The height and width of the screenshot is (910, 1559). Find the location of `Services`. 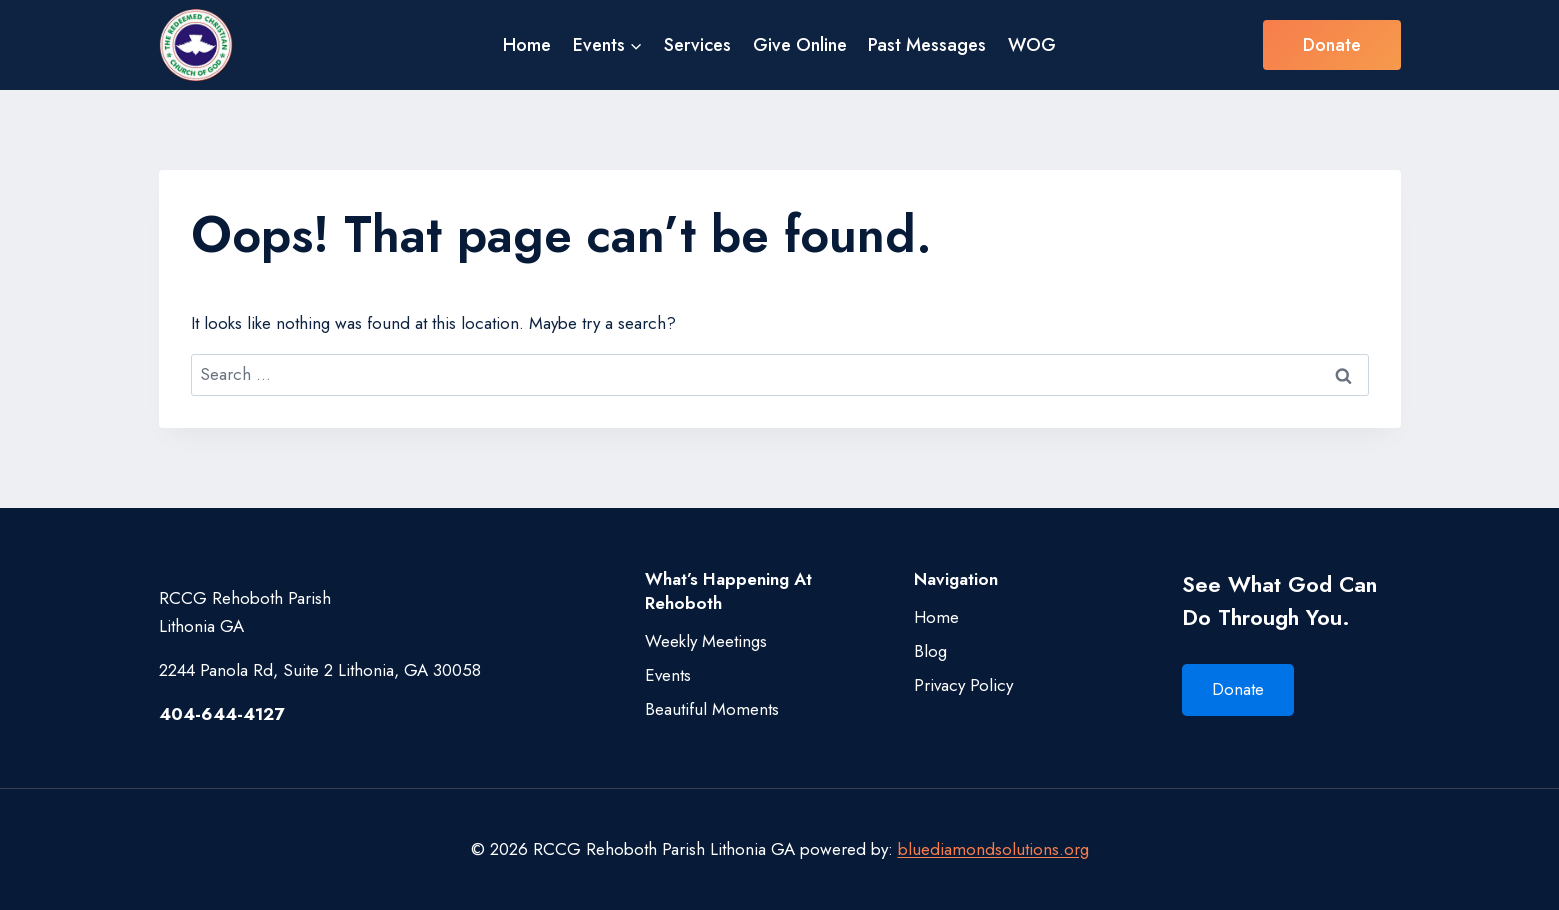

Services is located at coordinates (697, 45).